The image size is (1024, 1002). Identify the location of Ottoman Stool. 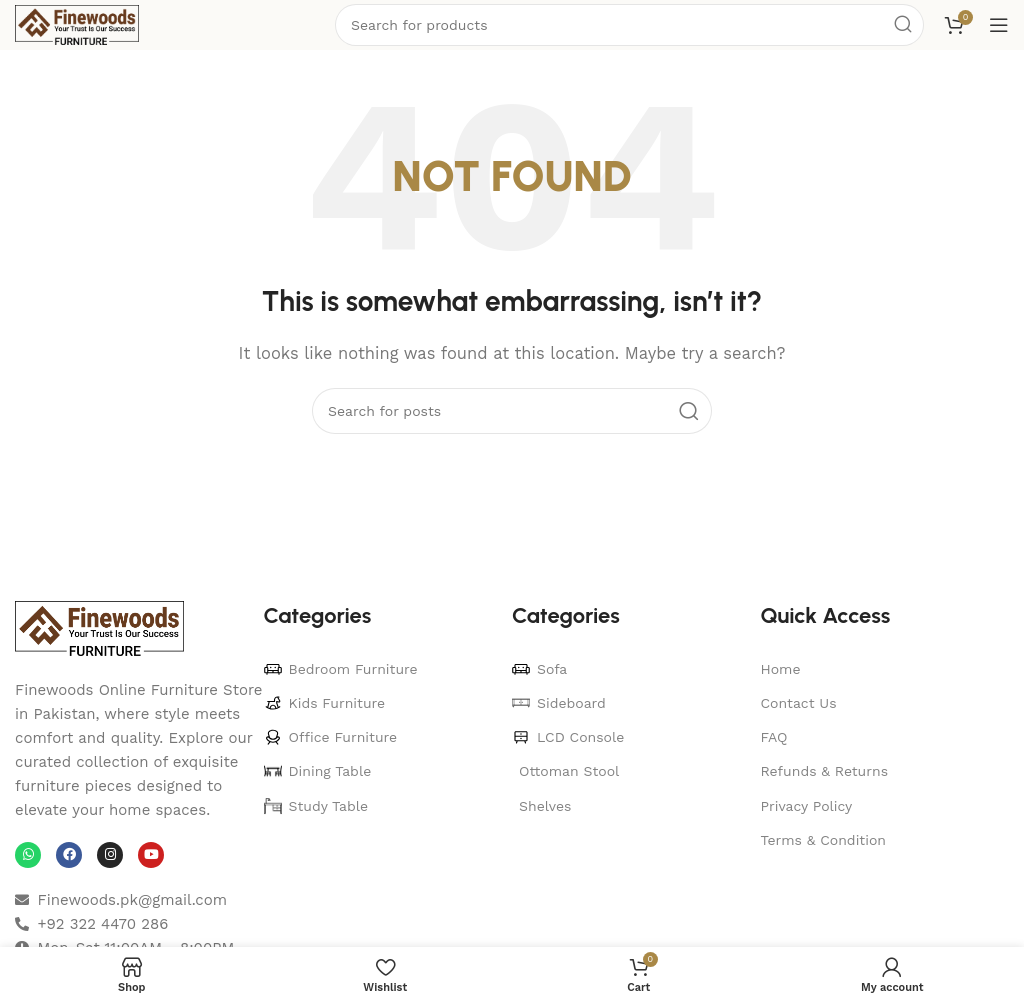
(569, 771).